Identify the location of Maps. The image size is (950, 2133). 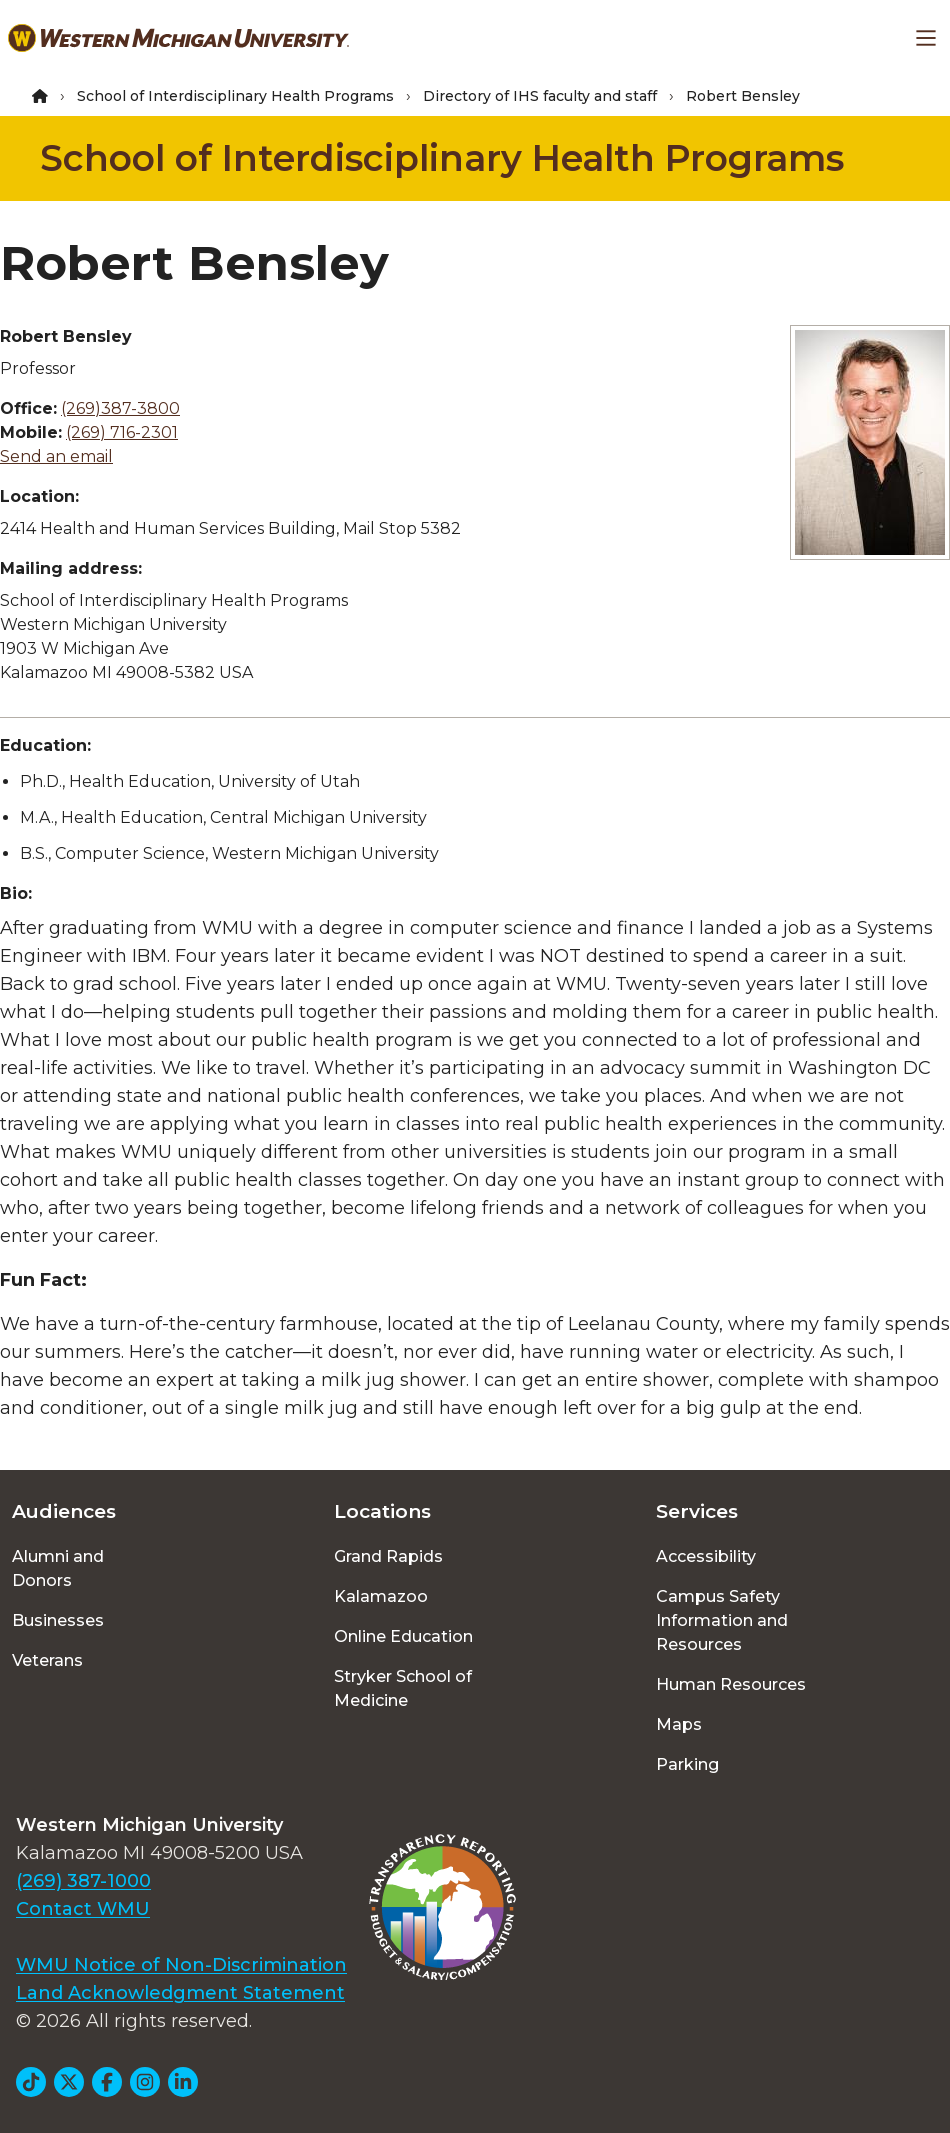
(679, 1724).